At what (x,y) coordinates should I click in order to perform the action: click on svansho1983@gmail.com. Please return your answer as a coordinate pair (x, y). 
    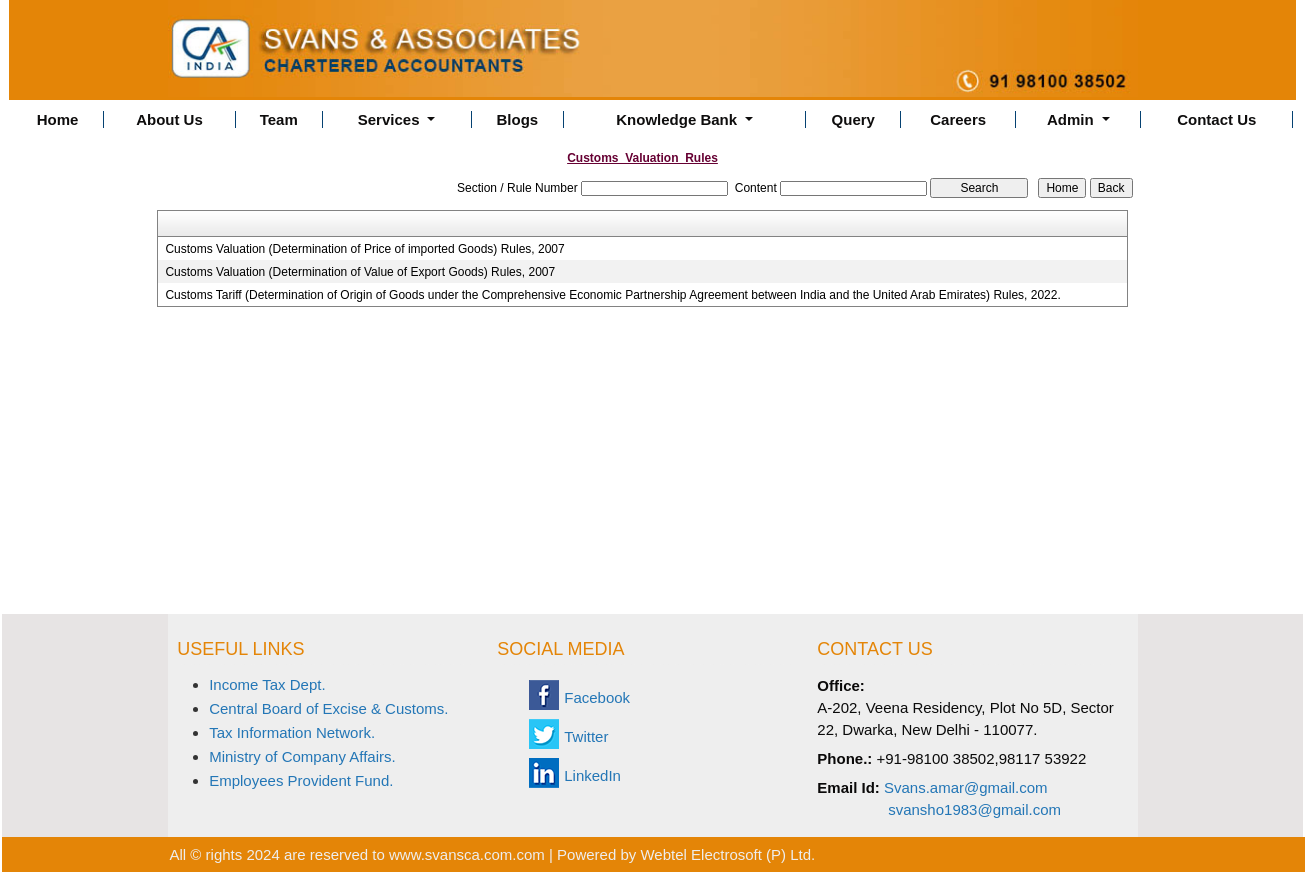
    Looking at the image, I should click on (974, 809).